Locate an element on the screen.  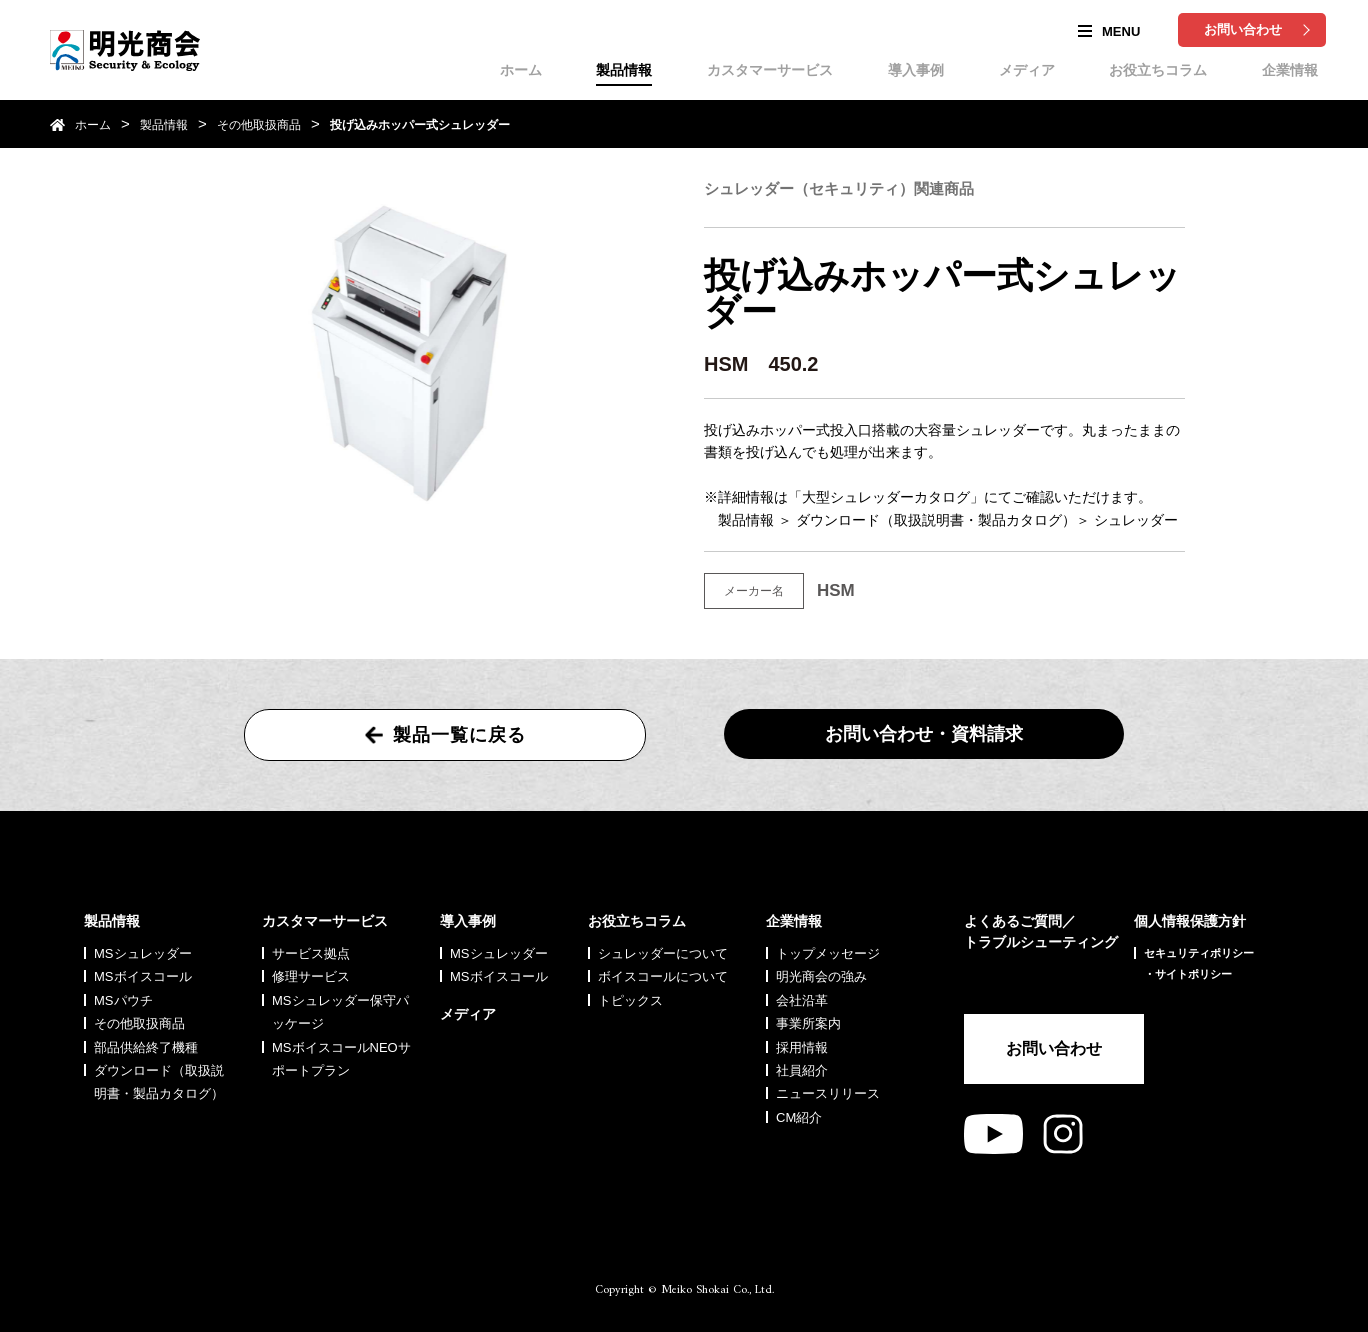
お問い合わせ is located at coordinates (1243, 29).